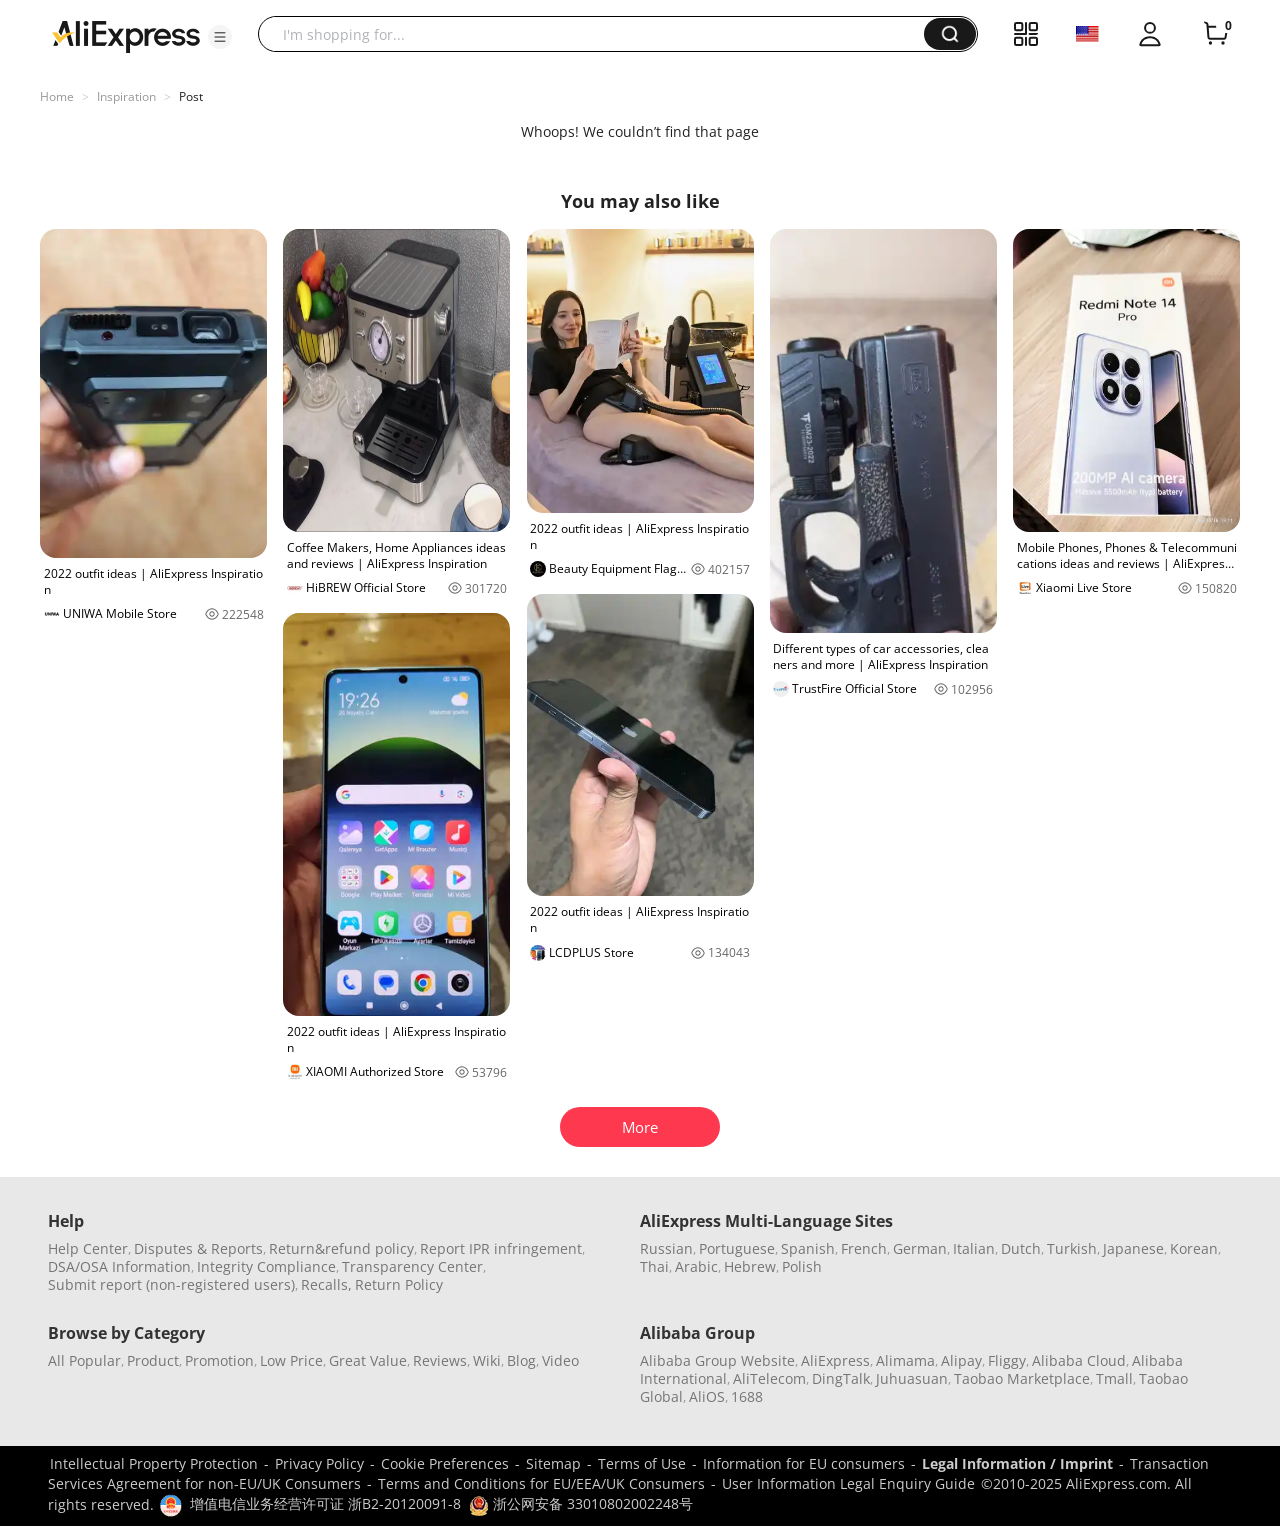  I want to click on Blog, so click(521, 1360).